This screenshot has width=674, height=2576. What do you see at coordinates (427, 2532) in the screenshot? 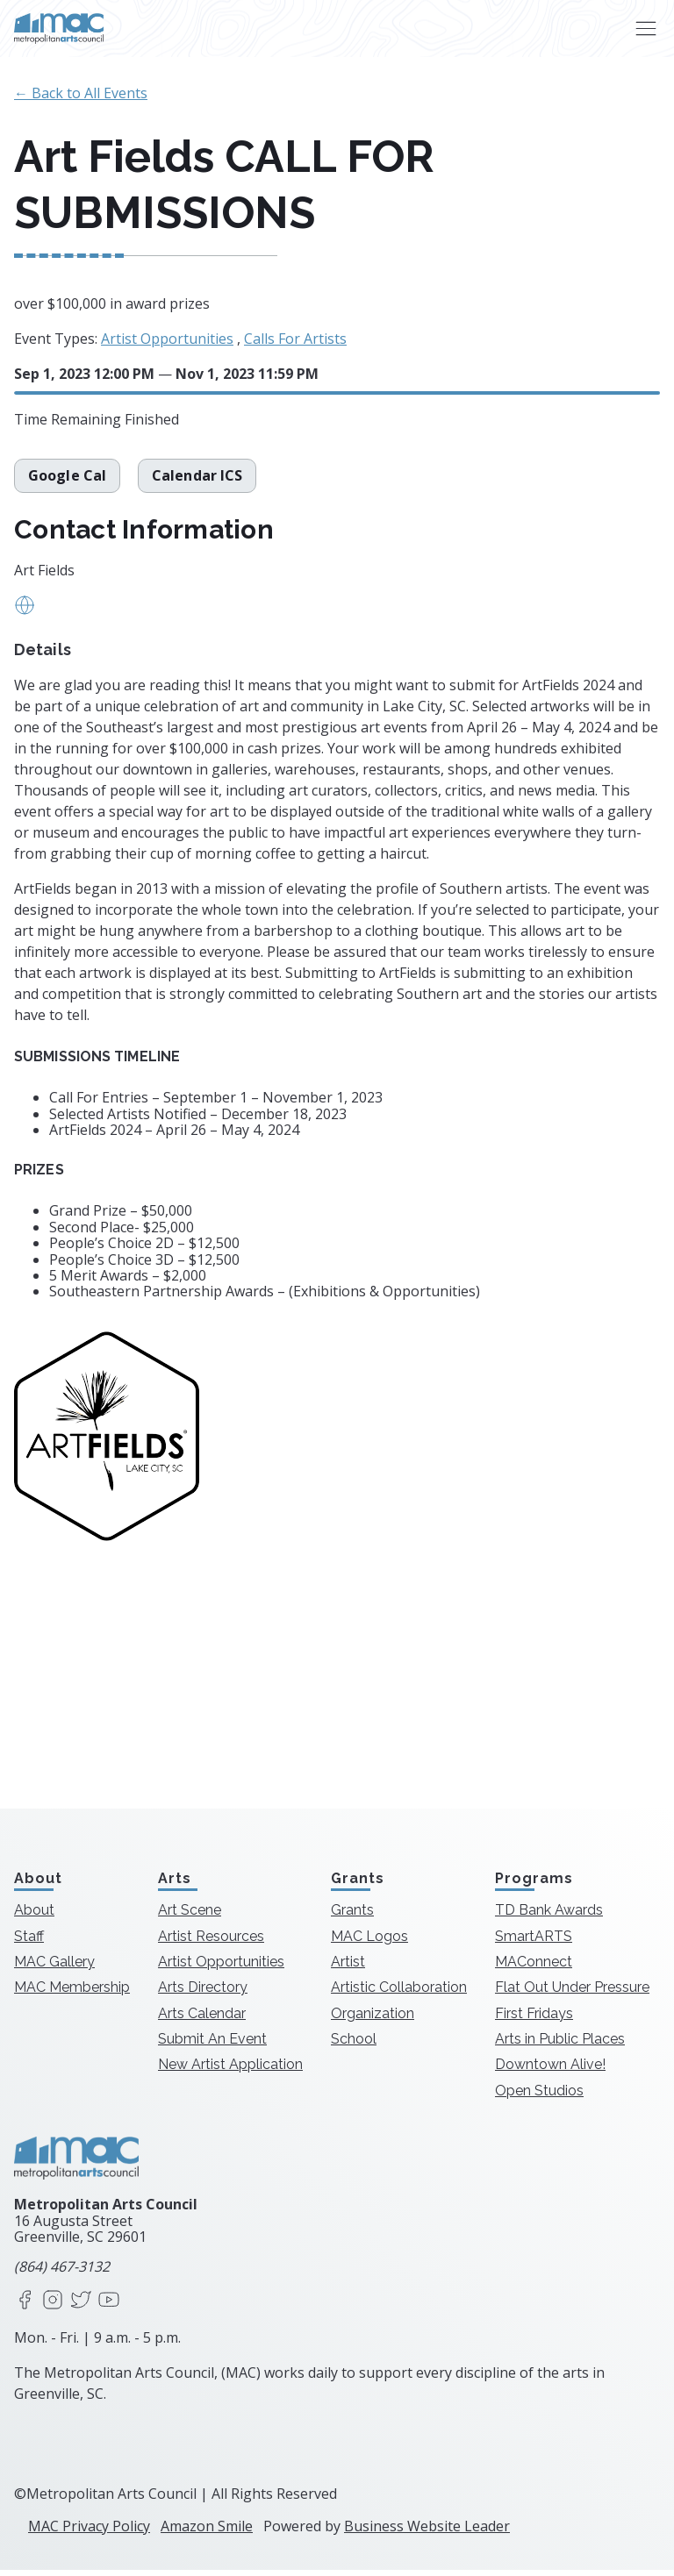
I see `Business Website Leader` at bounding box center [427, 2532].